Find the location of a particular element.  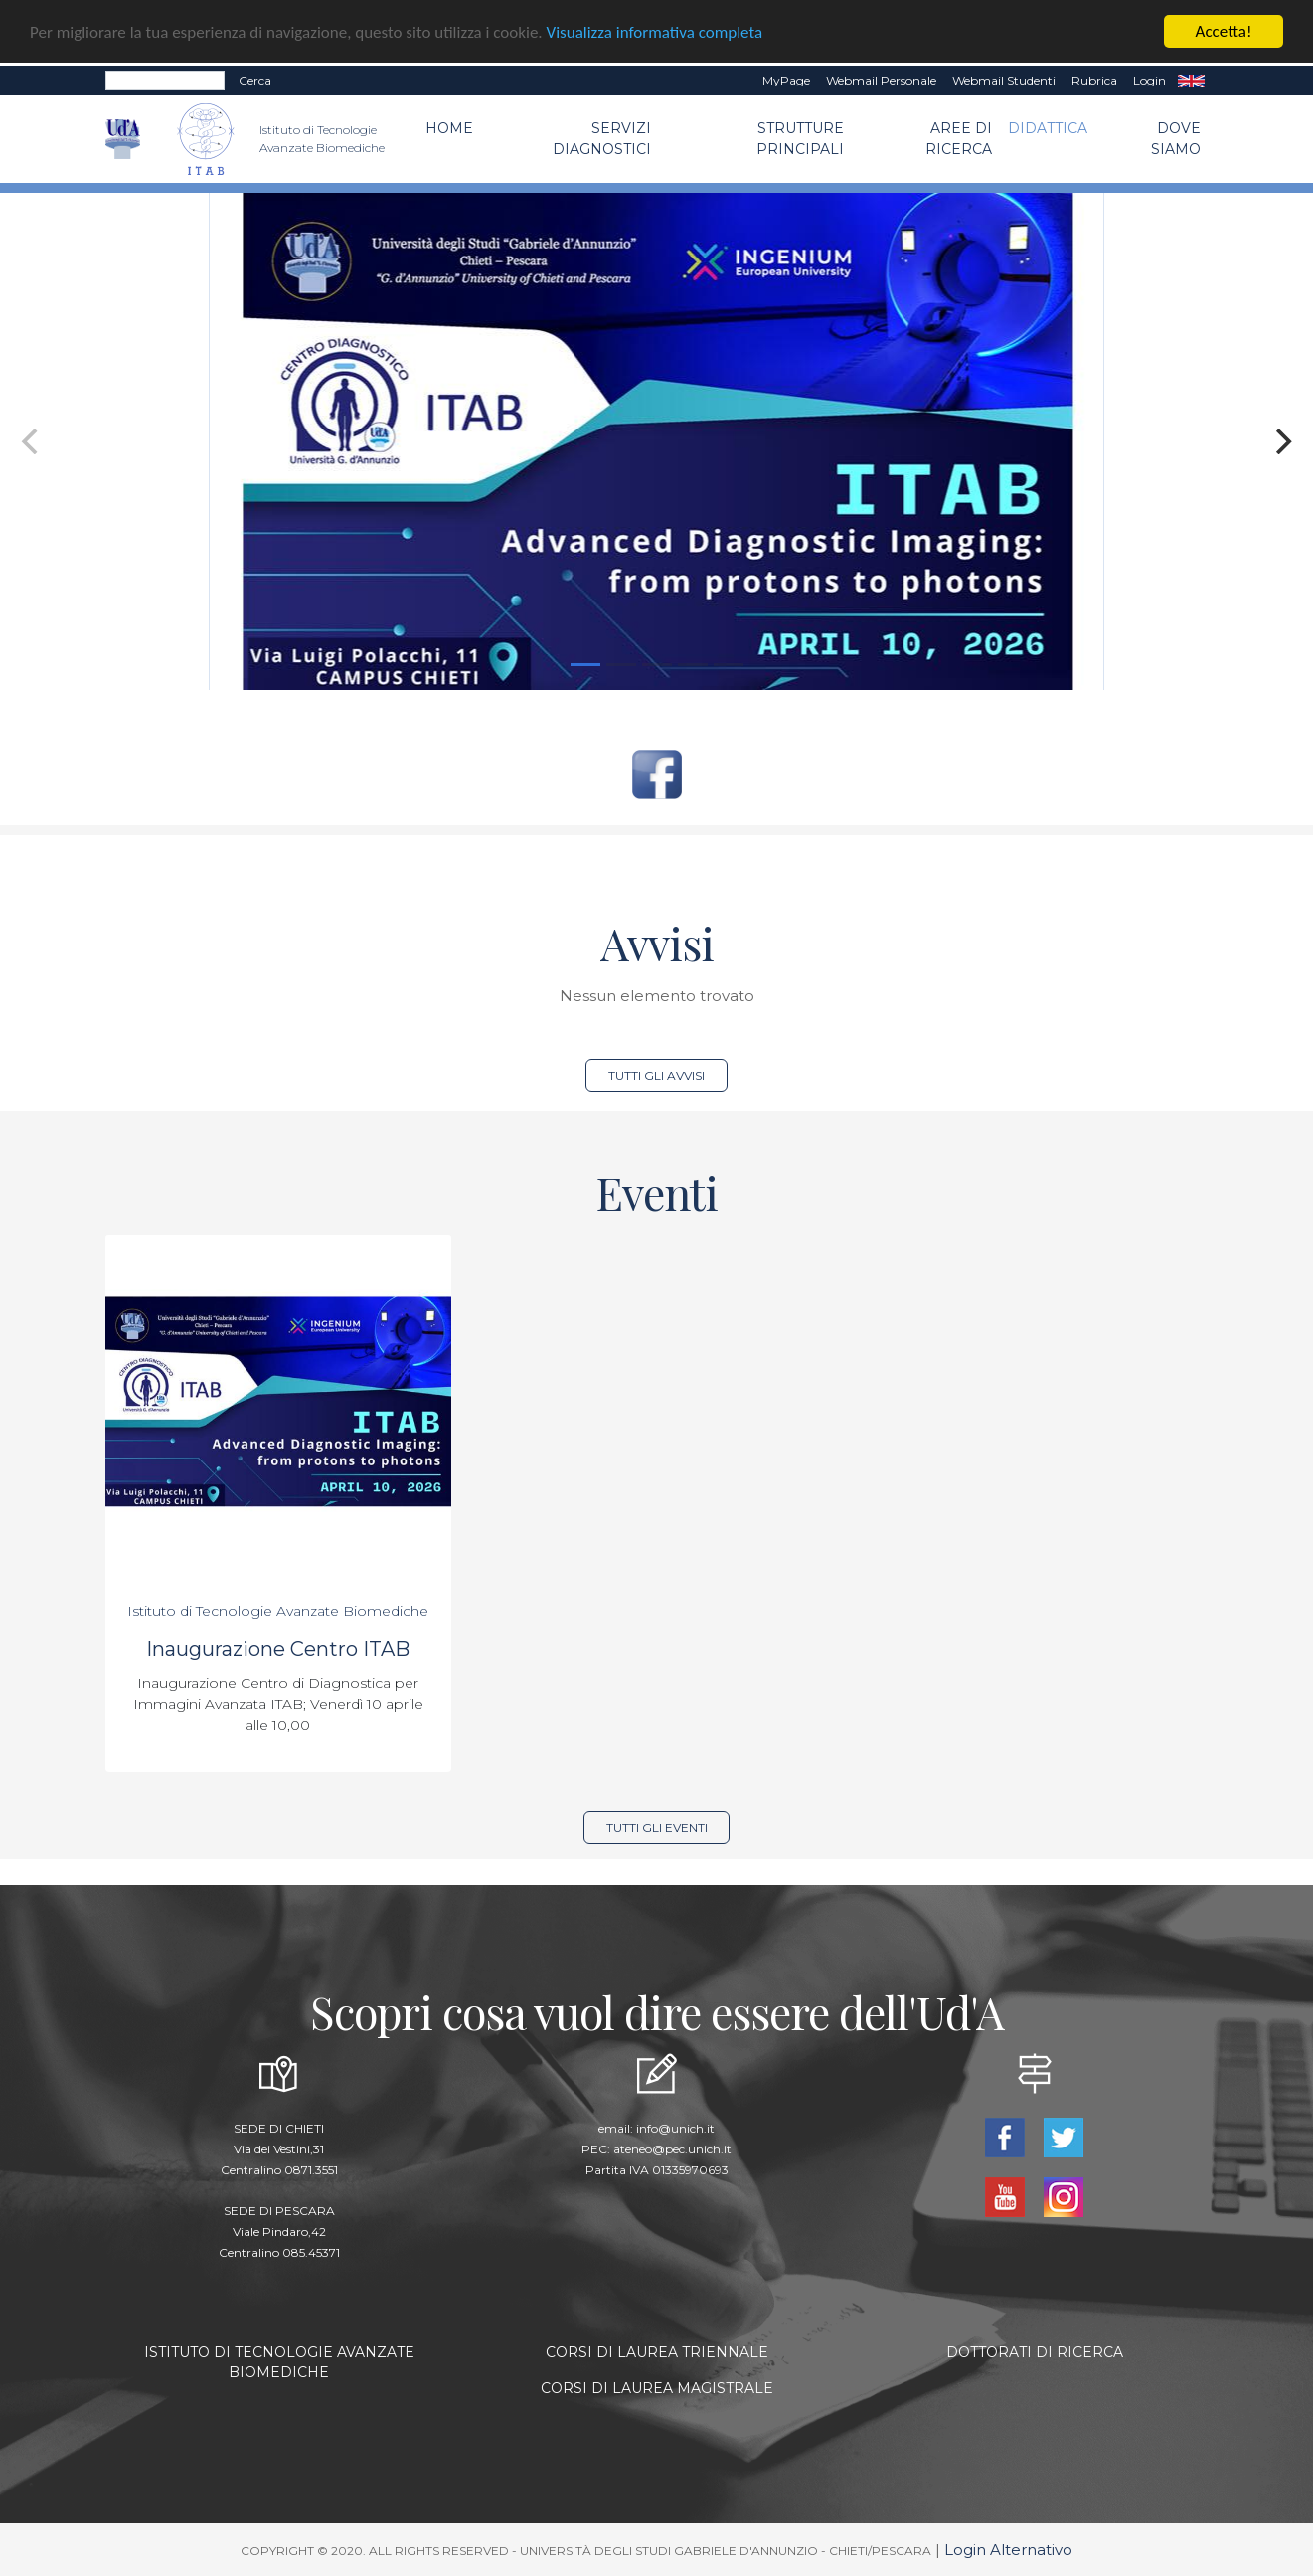

Inaugurazione Centro ITAB is located at coordinates (278, 1649).